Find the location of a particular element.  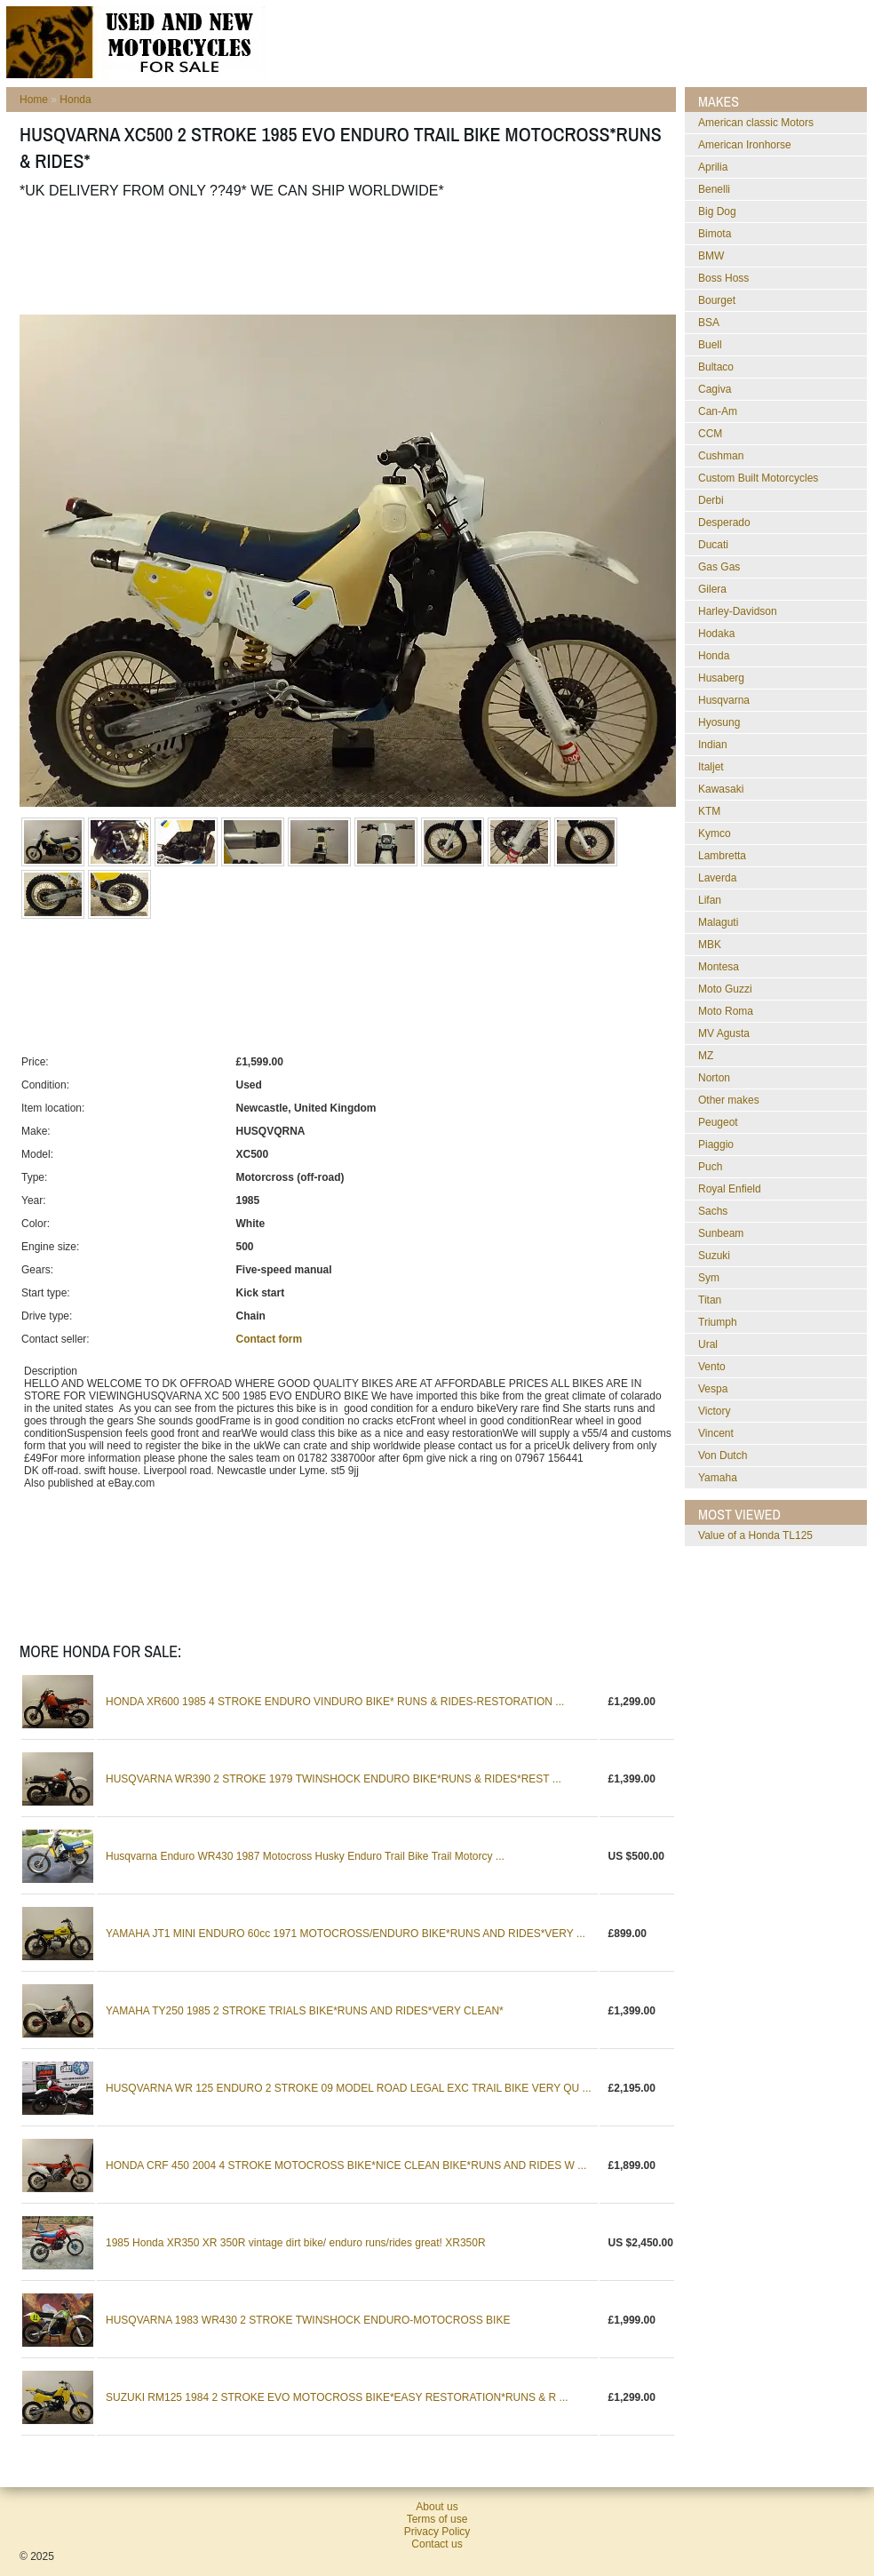

Honda is located at coordinates (75, 99).